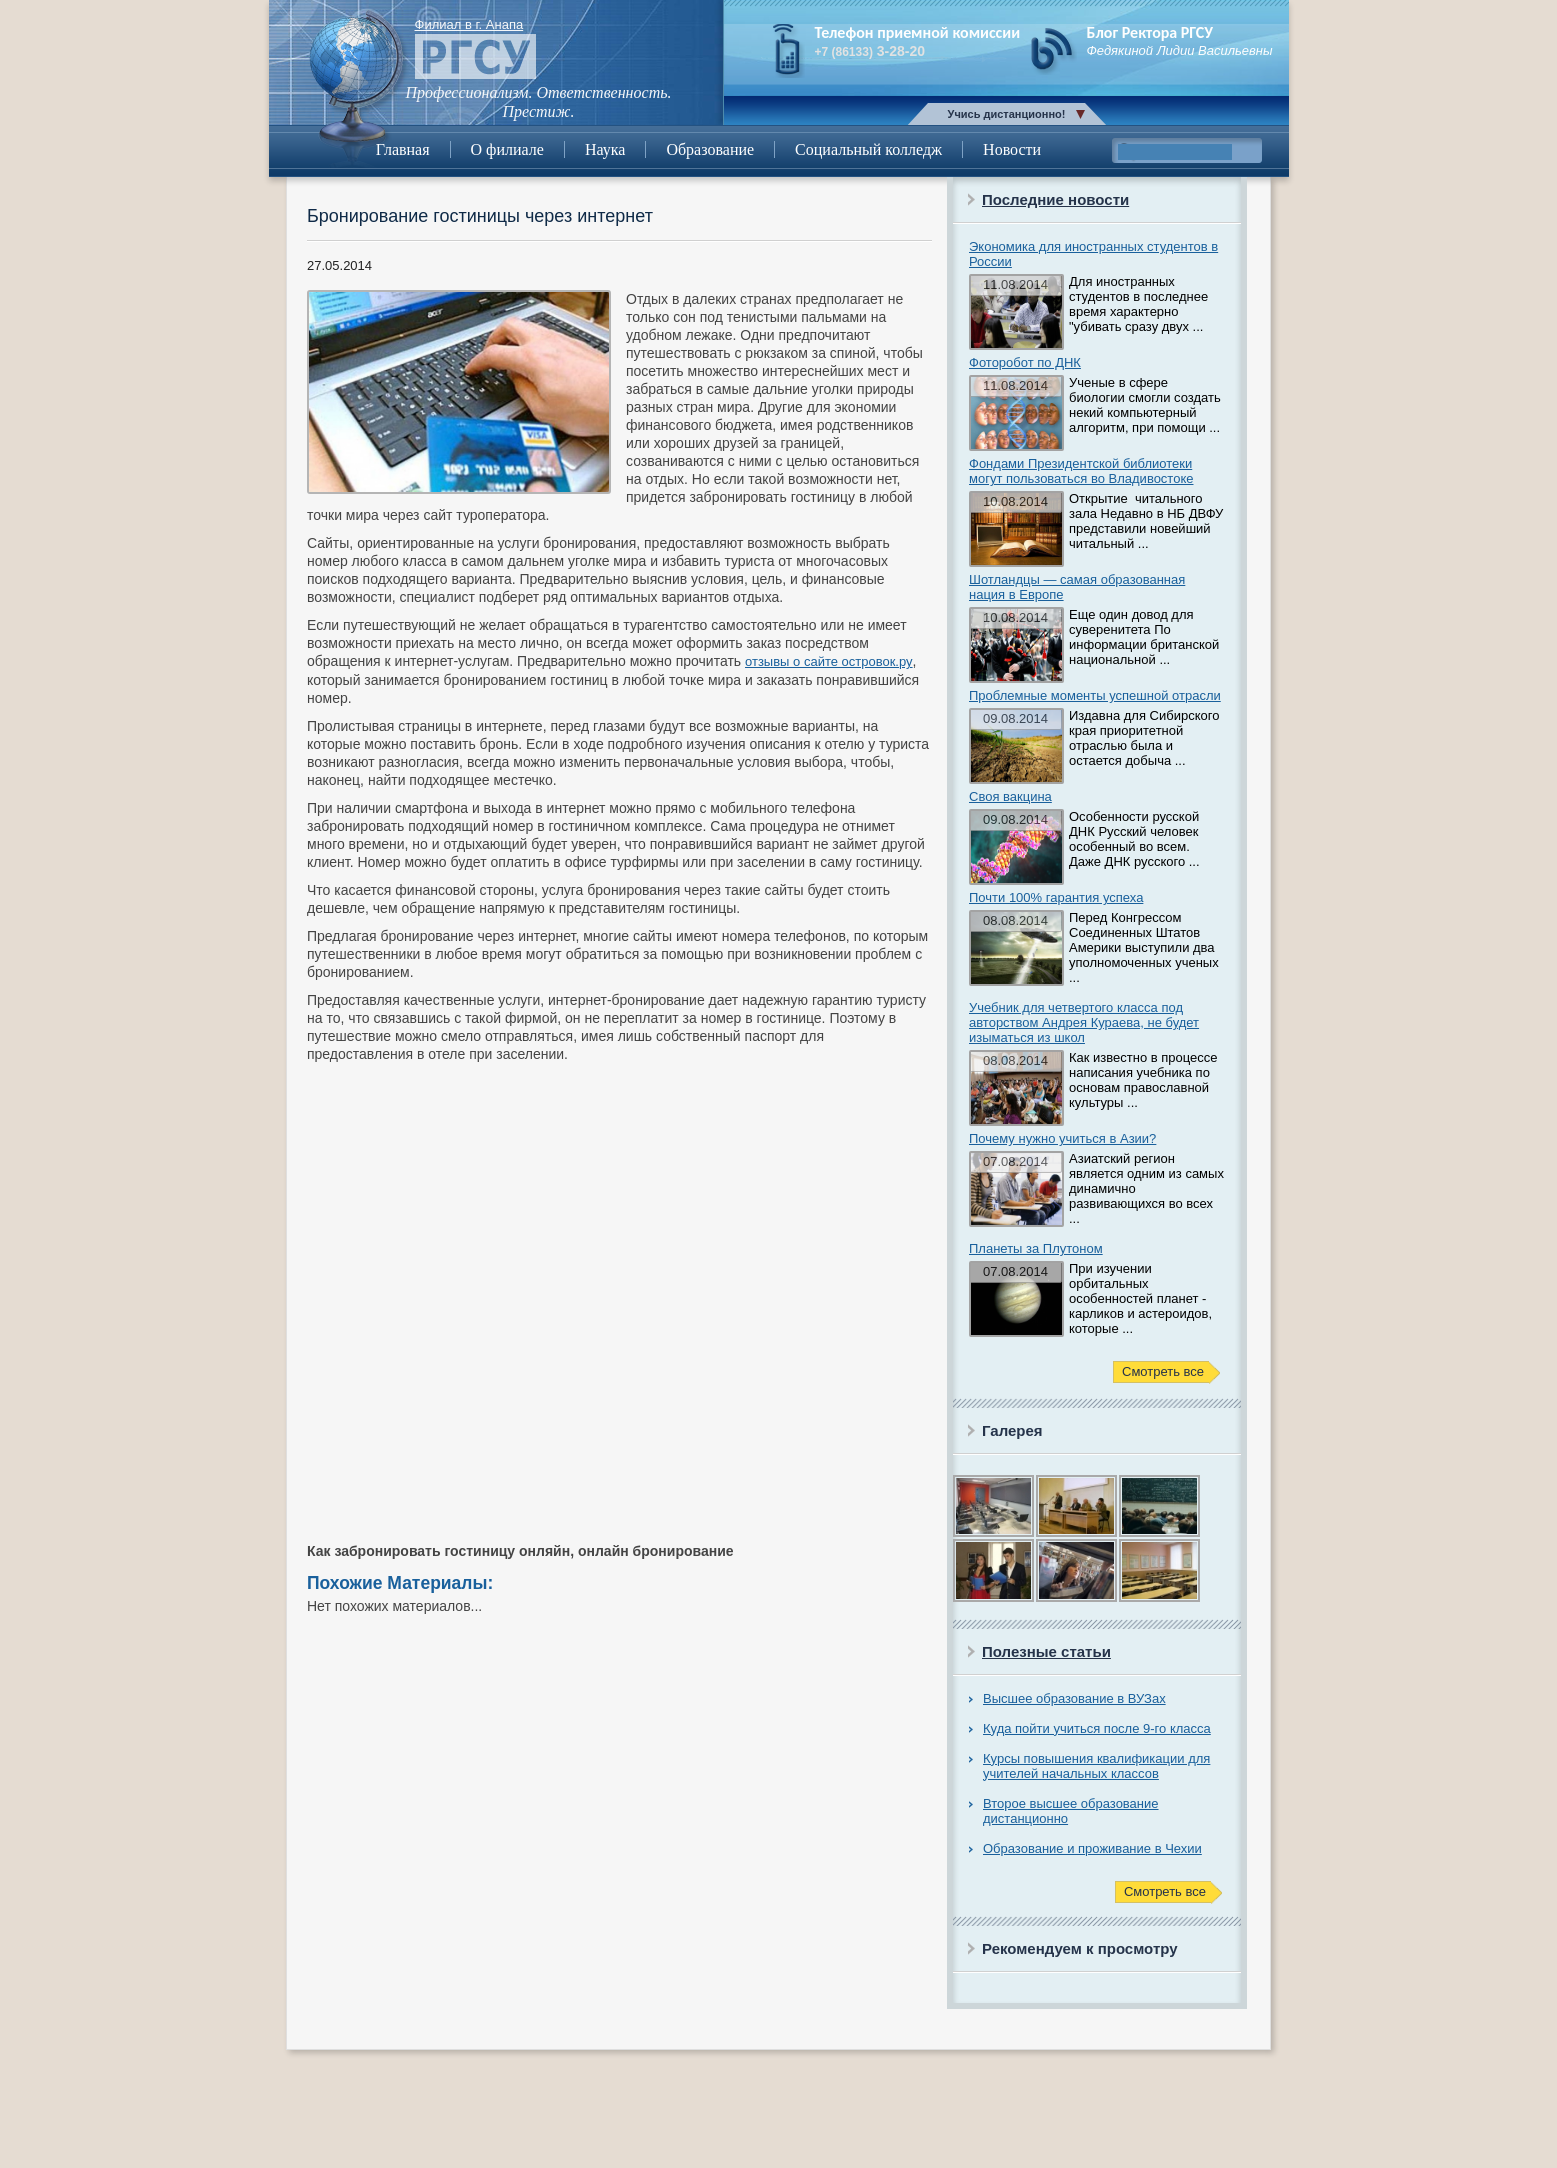  Describe the element at coordinates (1163, 1371) in the screenshot. I see `Смотреть все` at that location.